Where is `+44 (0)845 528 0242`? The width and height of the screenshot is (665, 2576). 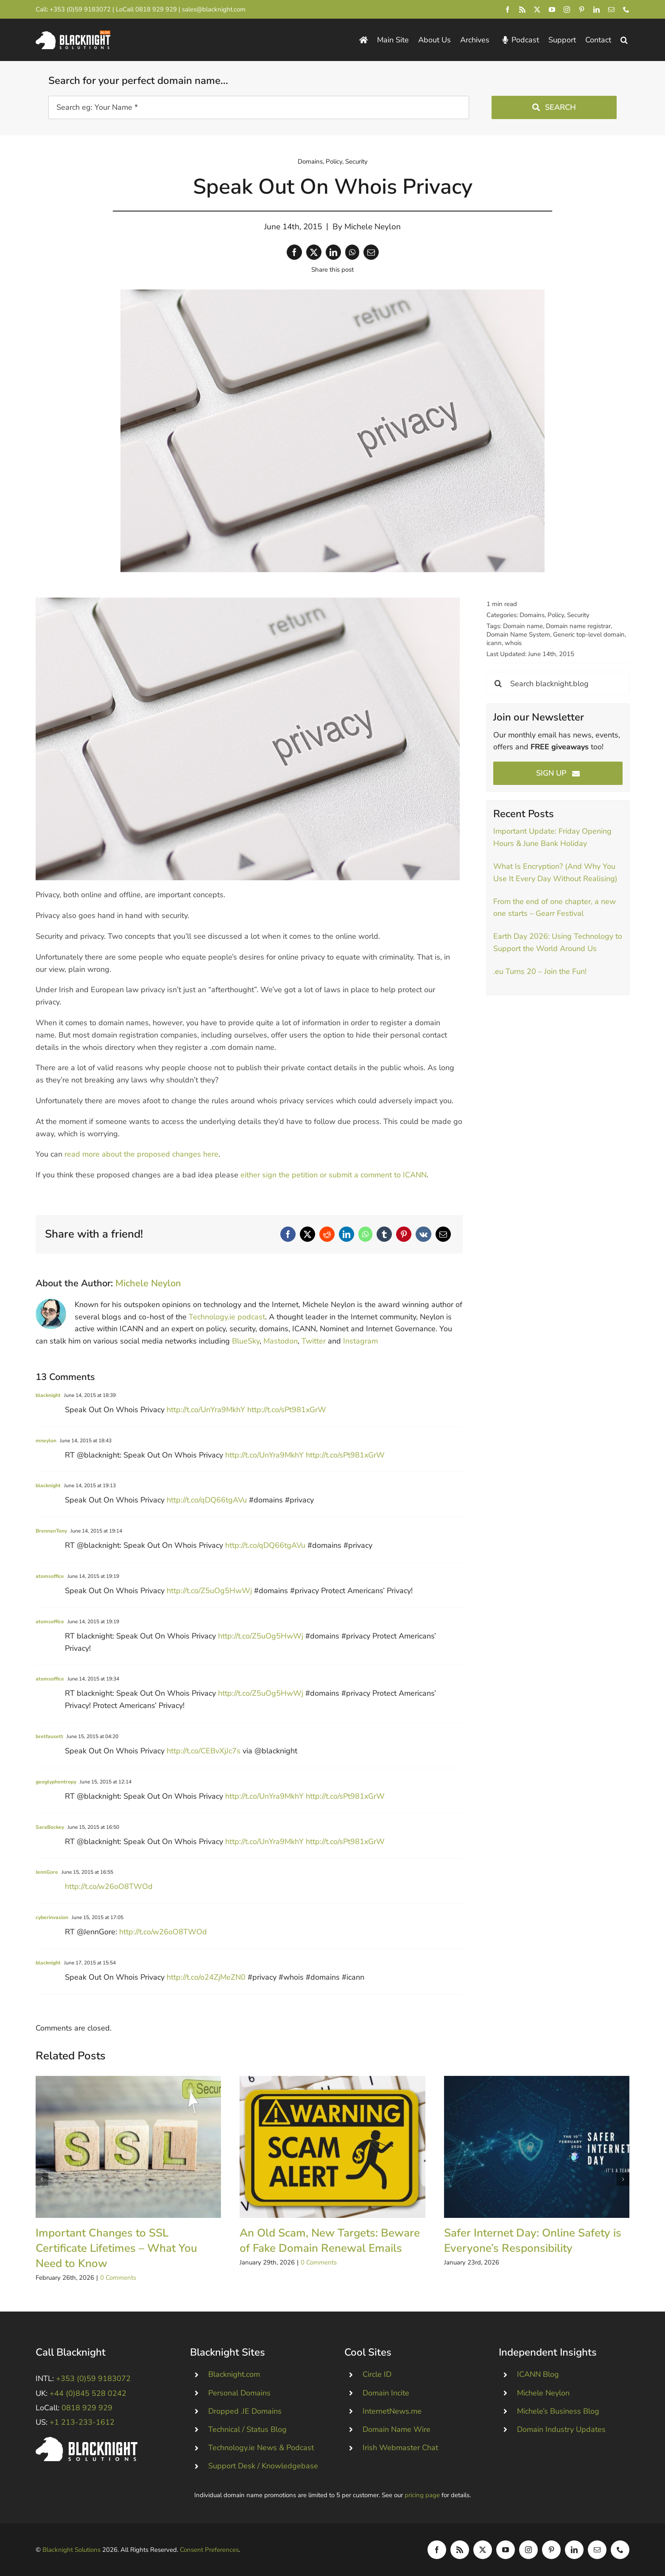 +44 (0)845 528 0242 is located at coordinates (88, 2393).